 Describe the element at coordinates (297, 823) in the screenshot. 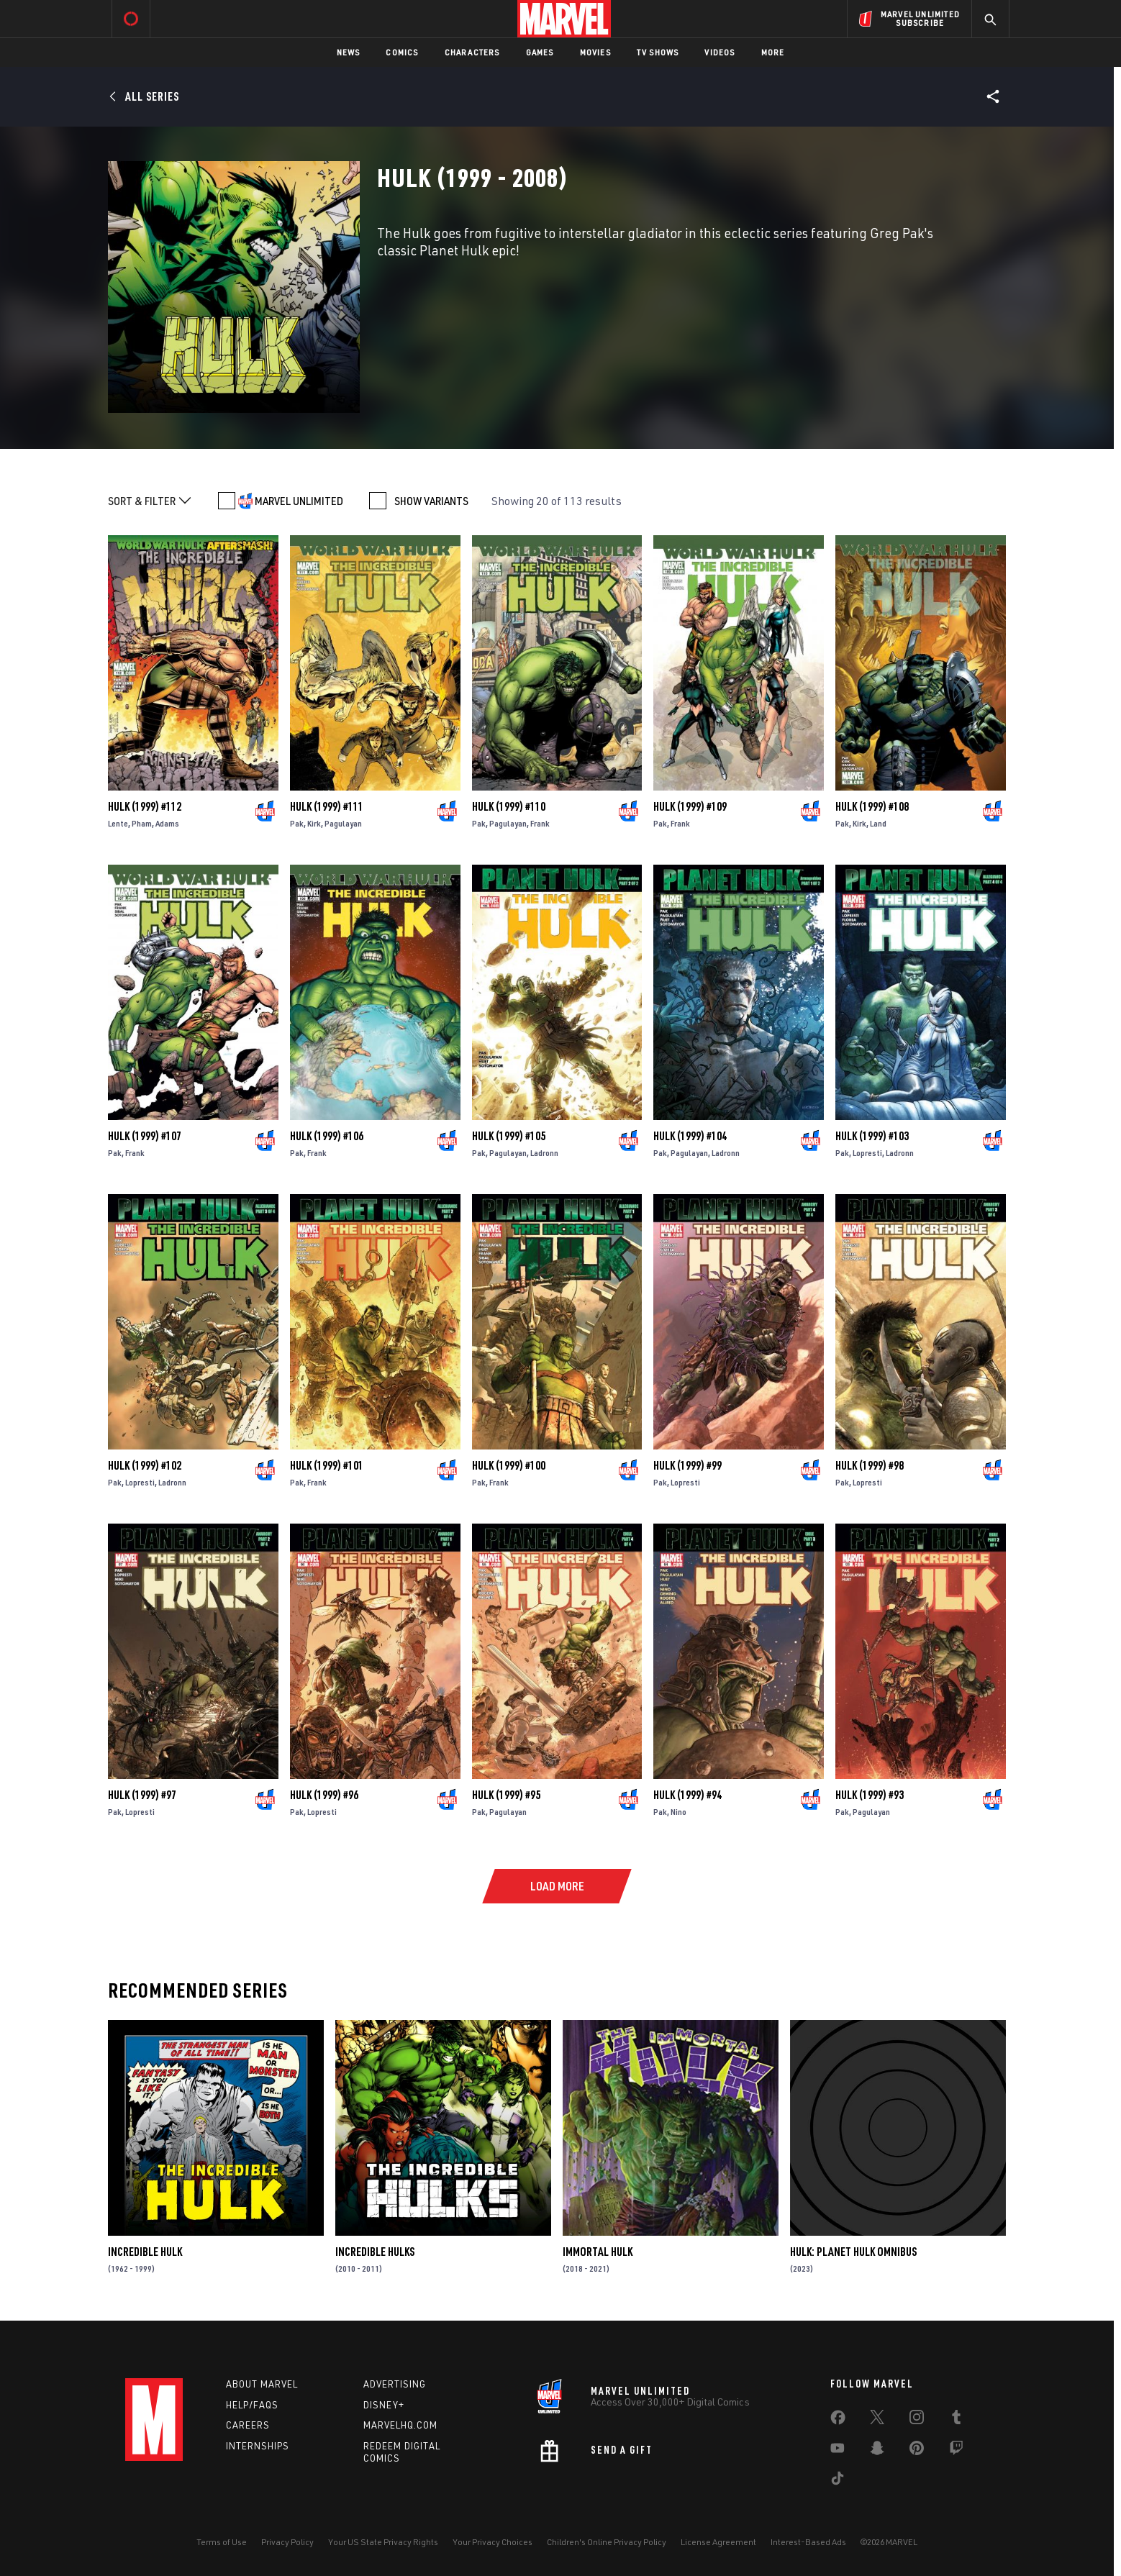

I see `Pak` at that location.